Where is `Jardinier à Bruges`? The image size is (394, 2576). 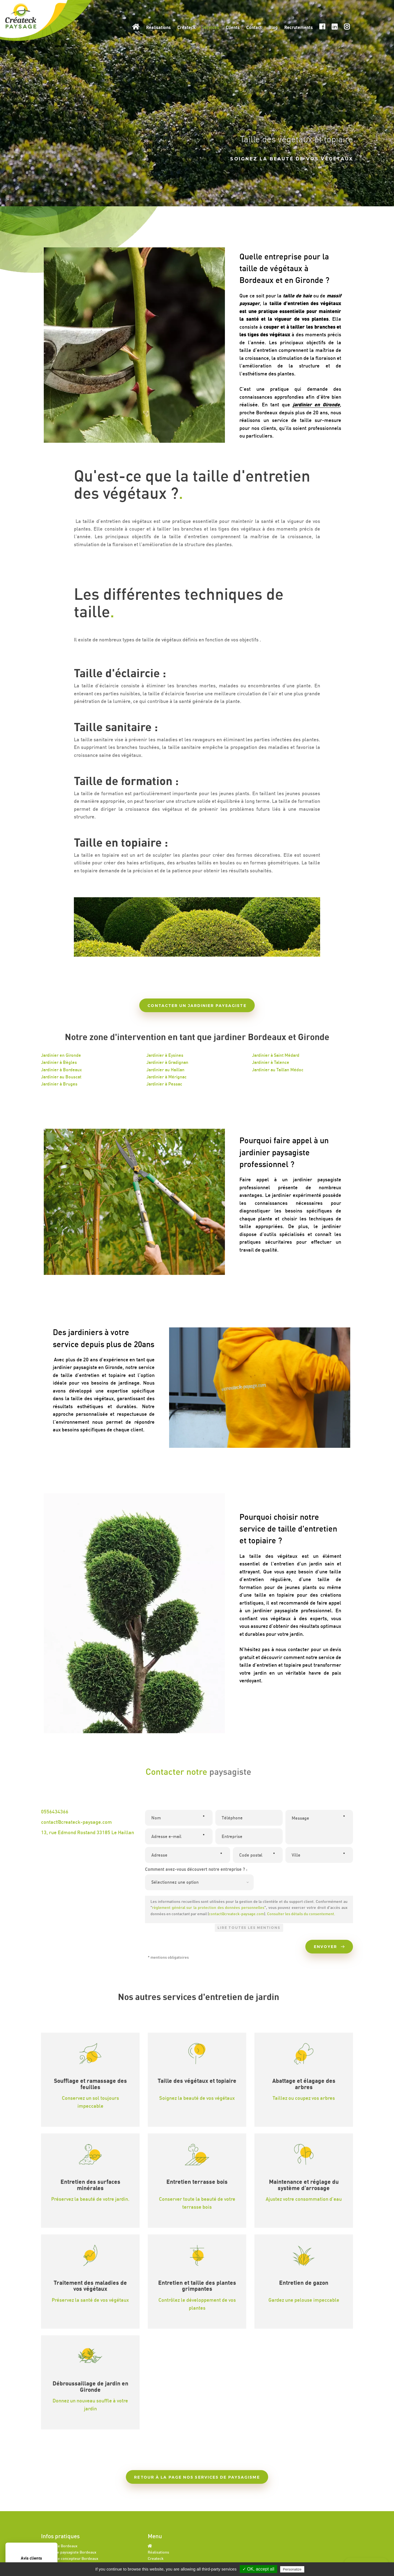
Jardinier à Bruges is located at coordinates (59, 1084).